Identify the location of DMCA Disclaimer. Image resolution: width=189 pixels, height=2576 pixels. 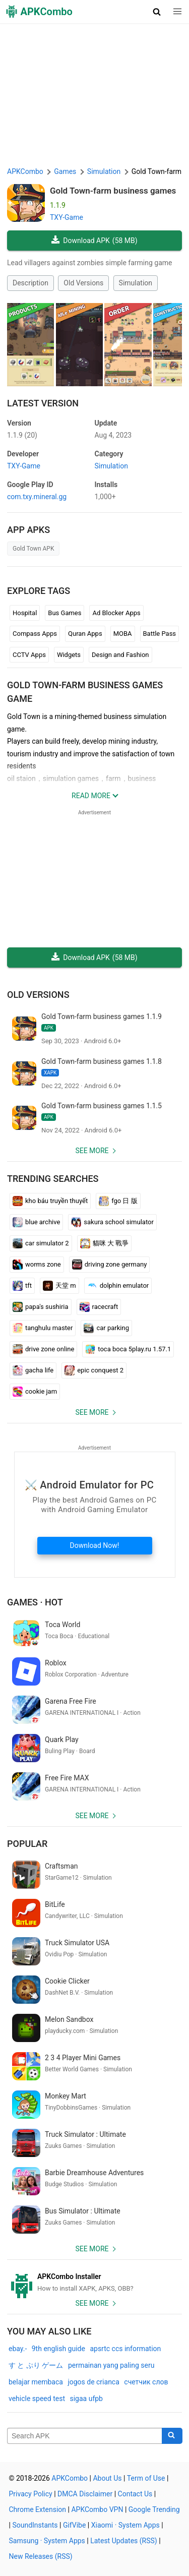
(84, 2494).